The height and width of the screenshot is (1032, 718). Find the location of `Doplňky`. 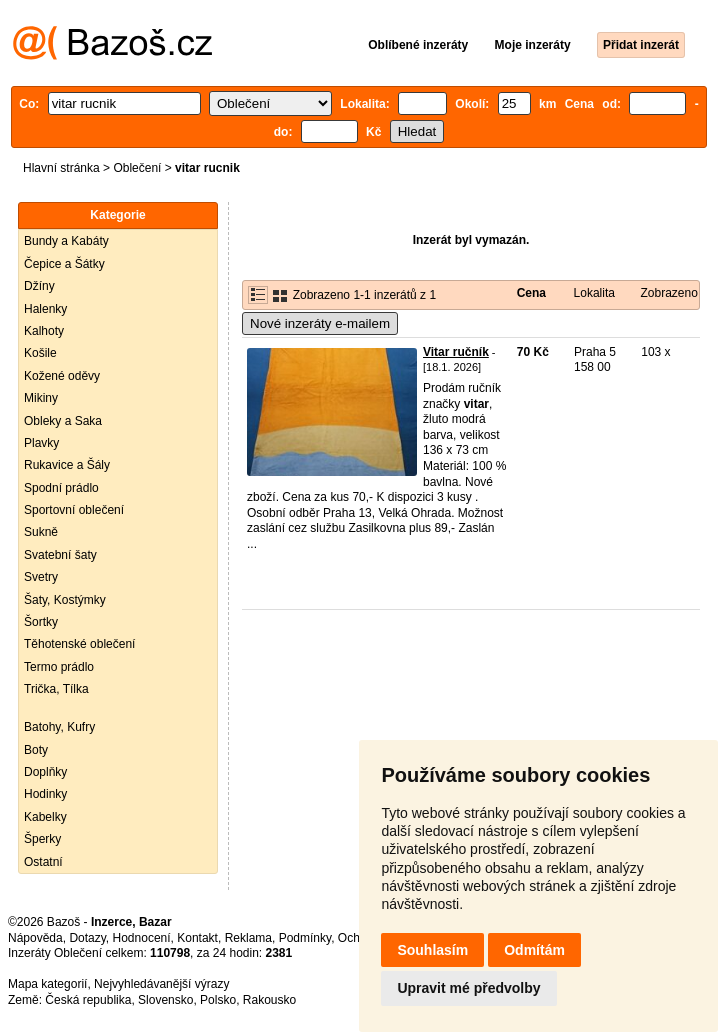

Doplňky is located at coordinates (45, 772).